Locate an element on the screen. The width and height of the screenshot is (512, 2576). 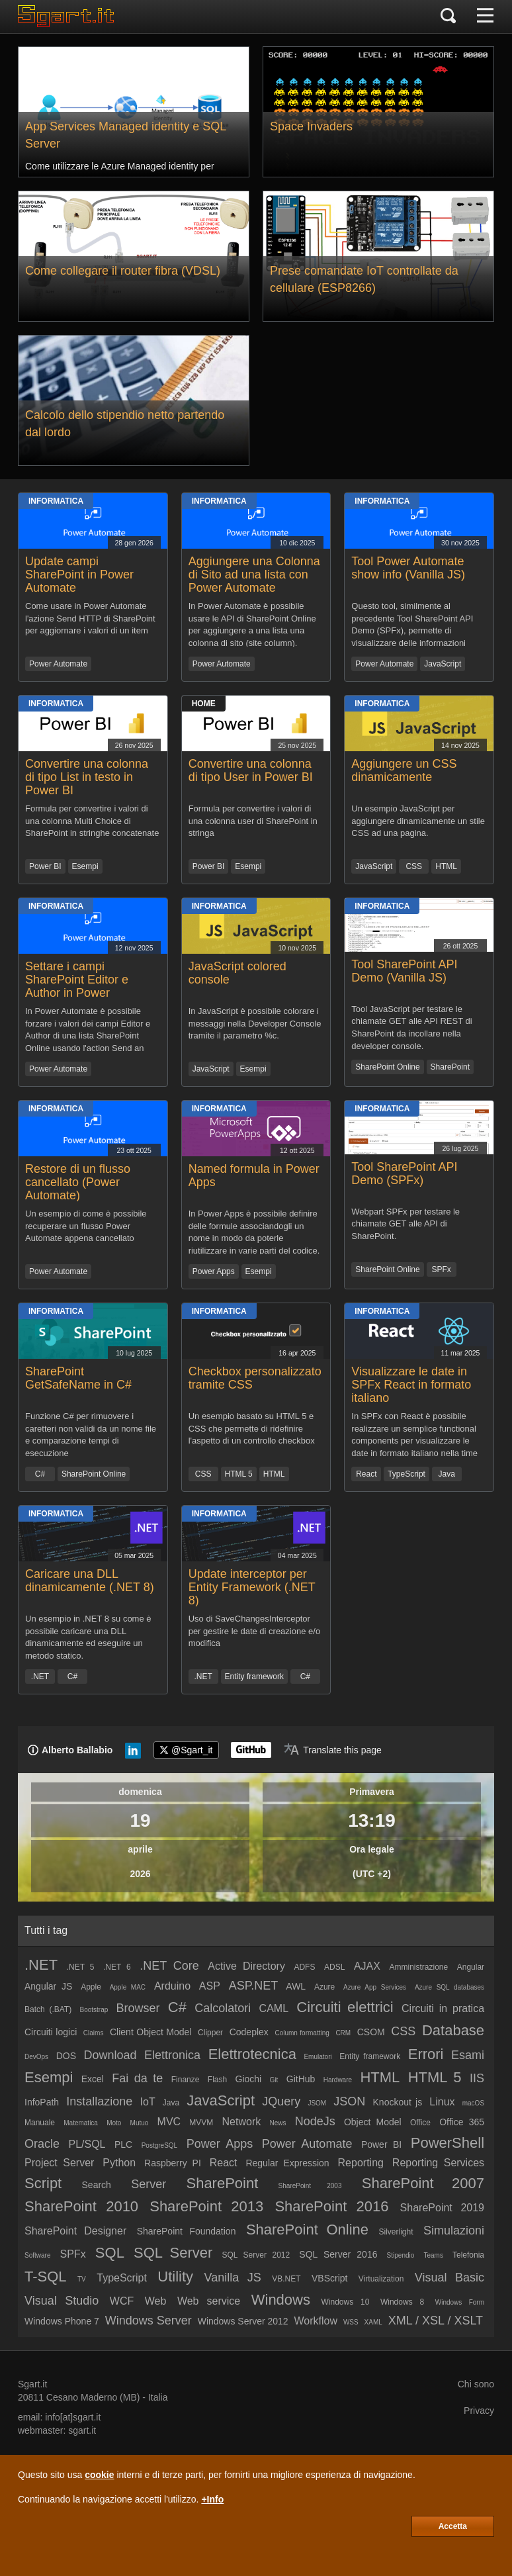
SharePoint Designer is located at coordinates (75, 2230).